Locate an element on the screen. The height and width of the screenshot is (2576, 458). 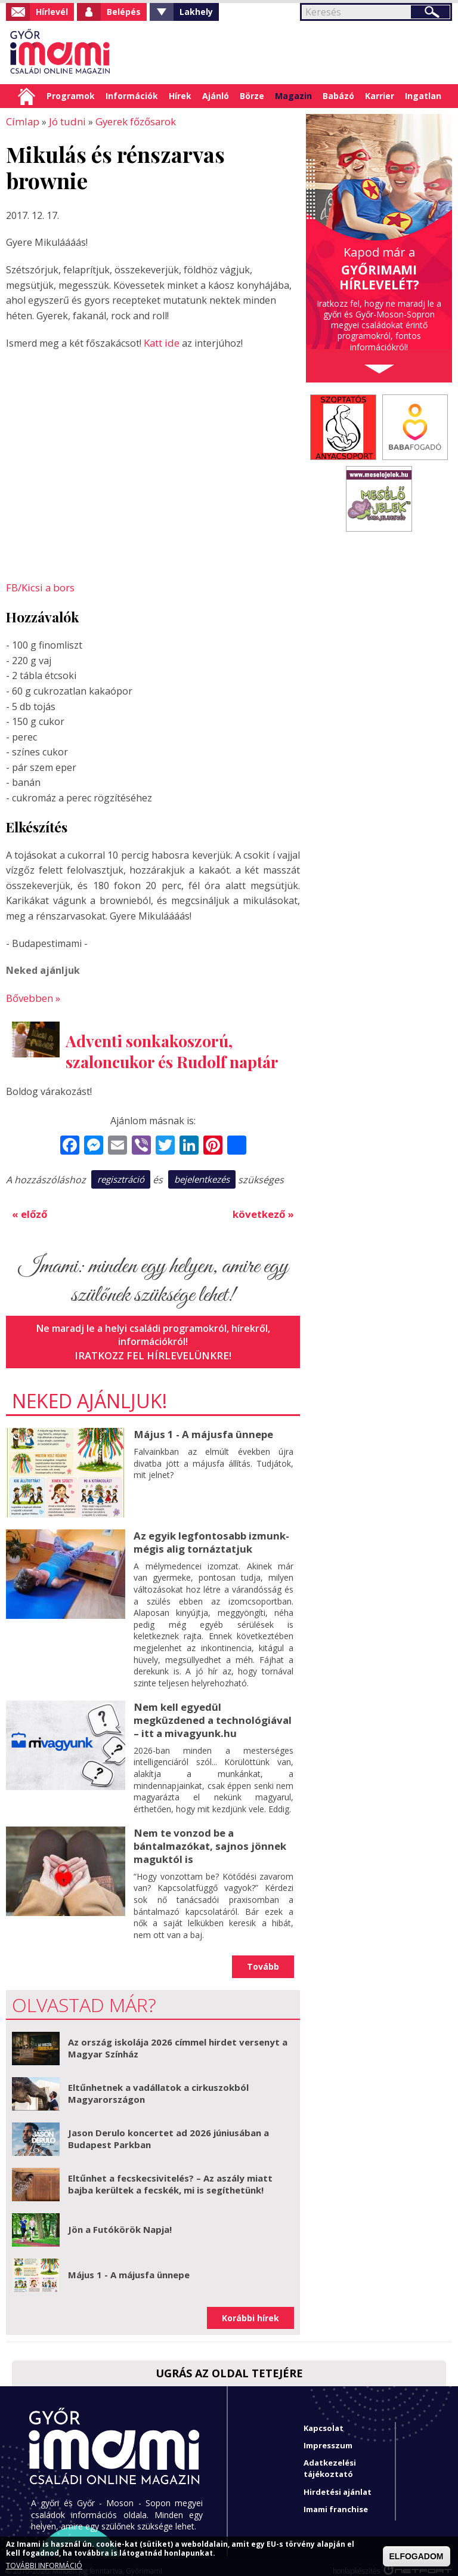
Adatkezelési tájékoztató is located at coordinates (330, 2459).